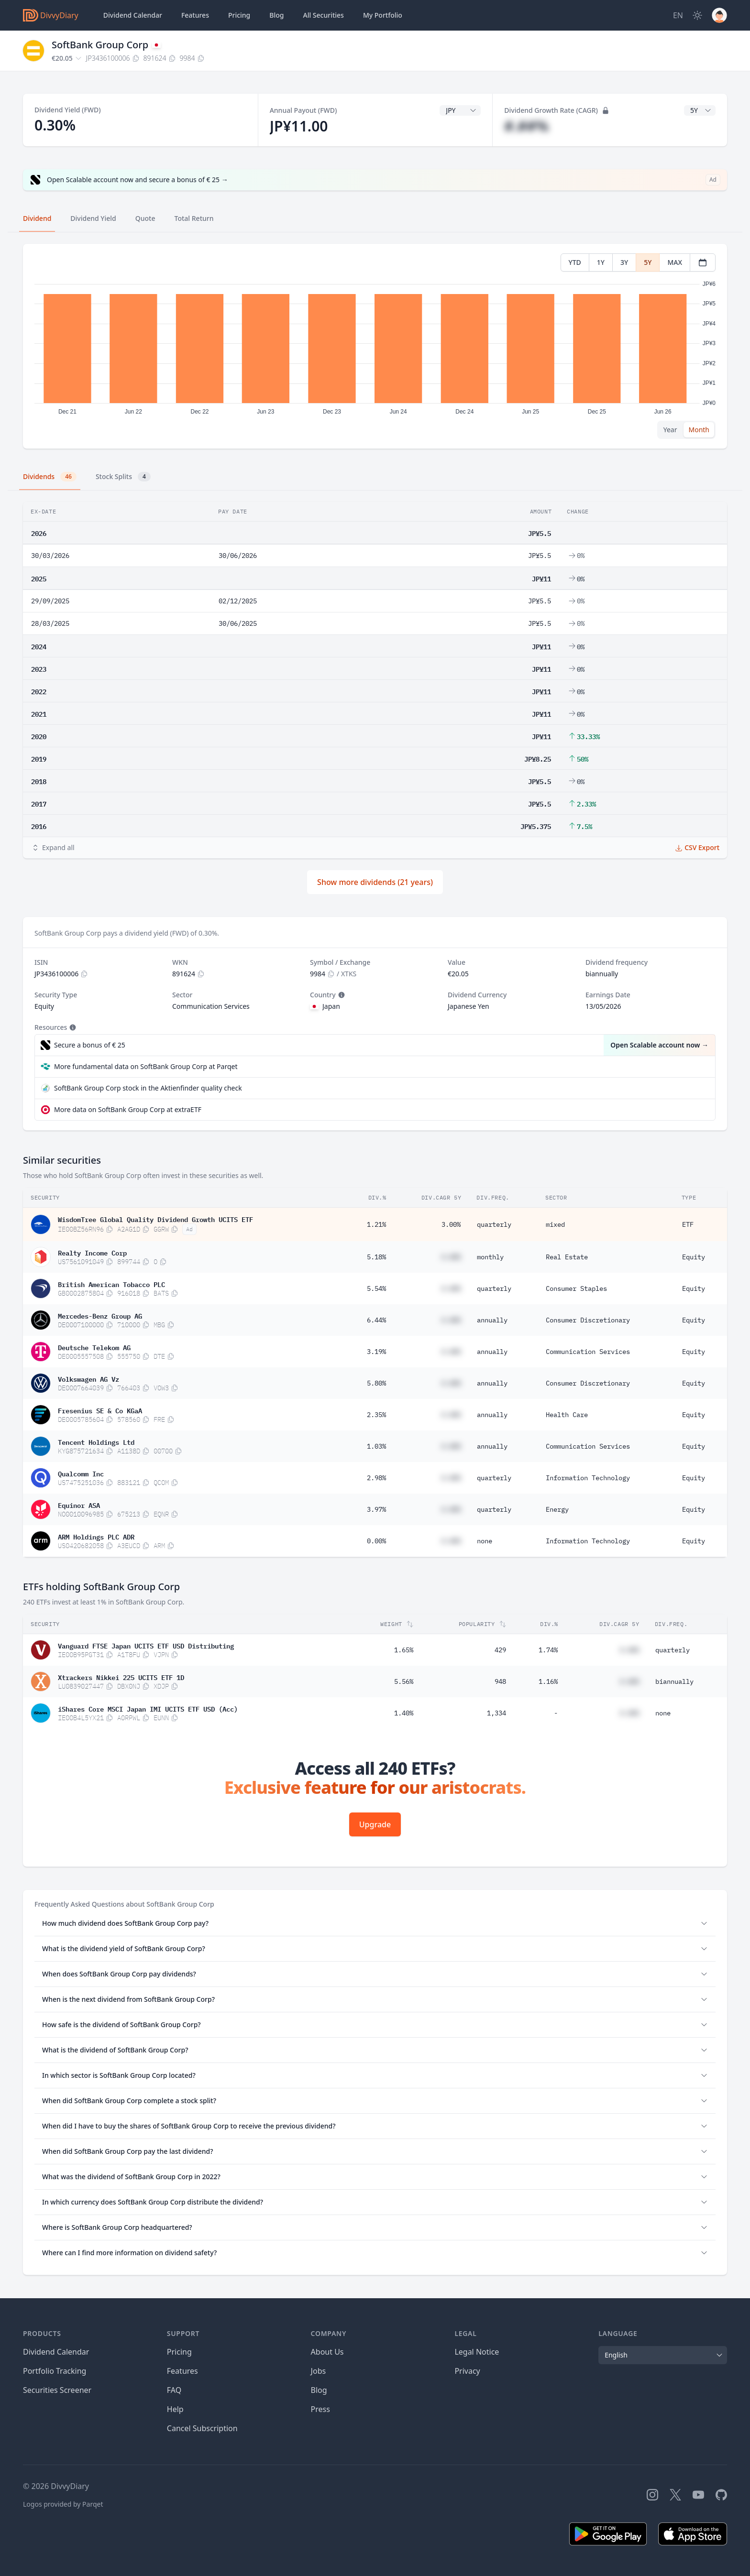  Describe the element at coordinates (670, 429) in the screenshot. I see `Year` at that location.